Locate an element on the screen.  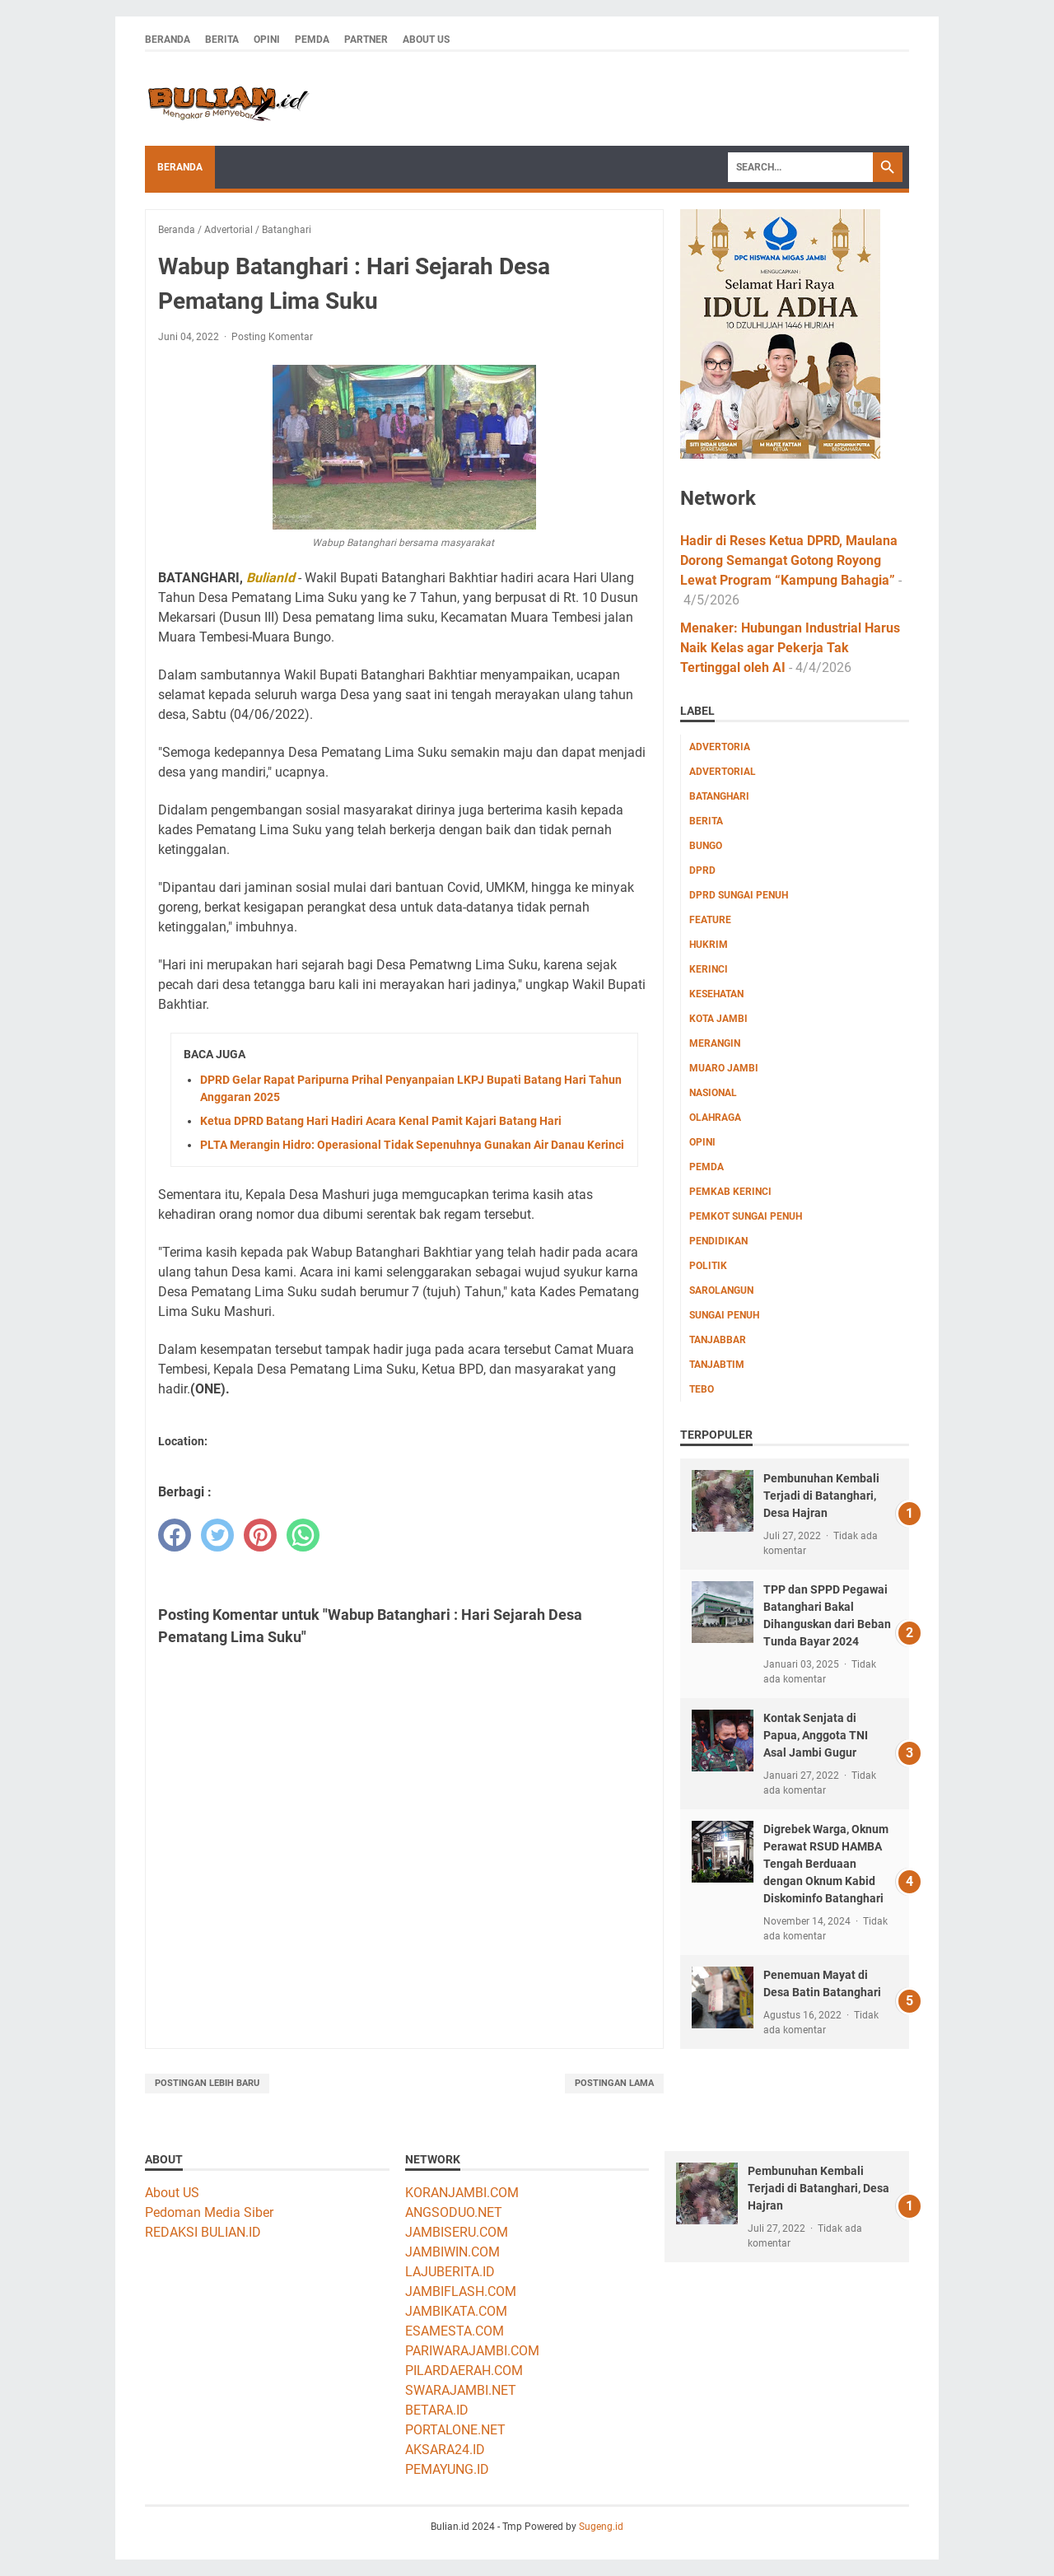
Advertoria is located at coordinates (719, 747).